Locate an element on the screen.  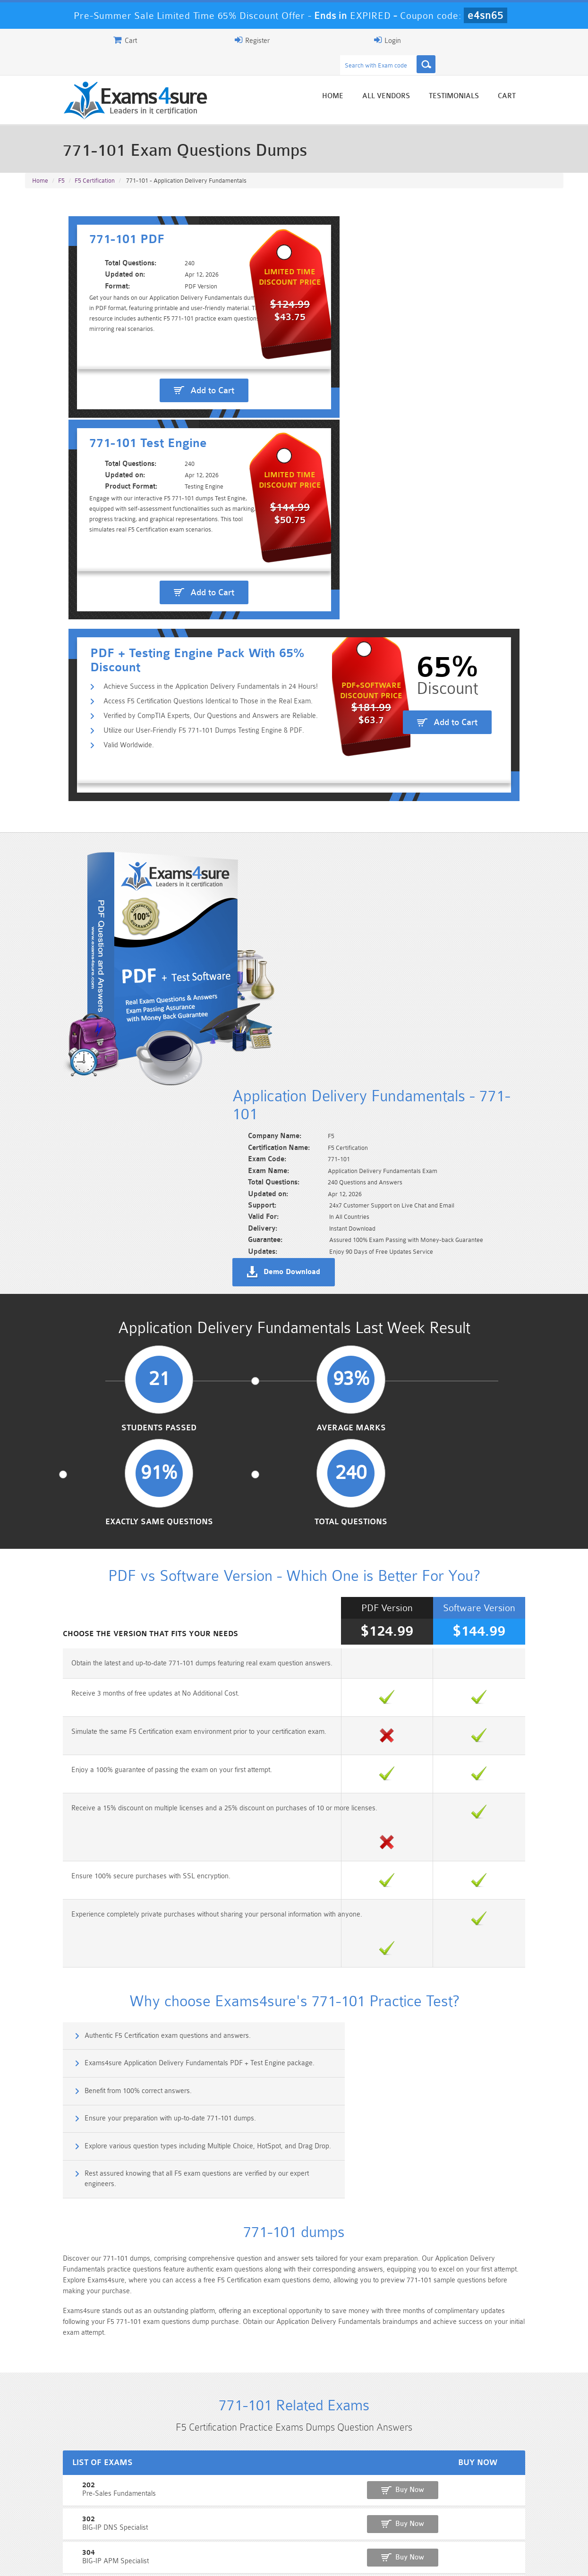
Cart is located at coordinates (552, 77).